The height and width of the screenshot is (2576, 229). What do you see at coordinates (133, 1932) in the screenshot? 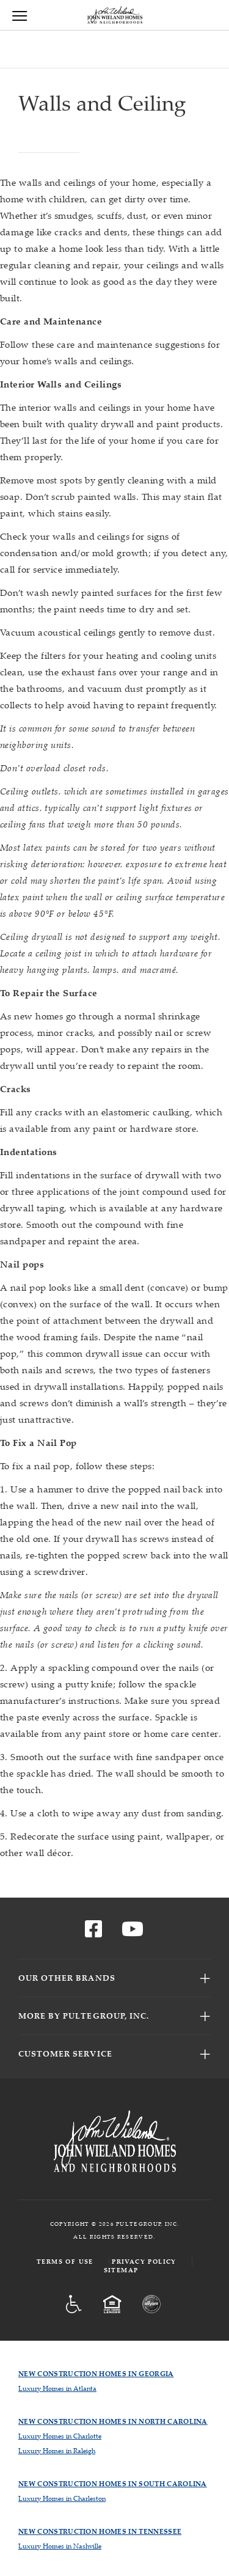
I see `[Visit us on YouTube]` at bounding box center [133, 1932].